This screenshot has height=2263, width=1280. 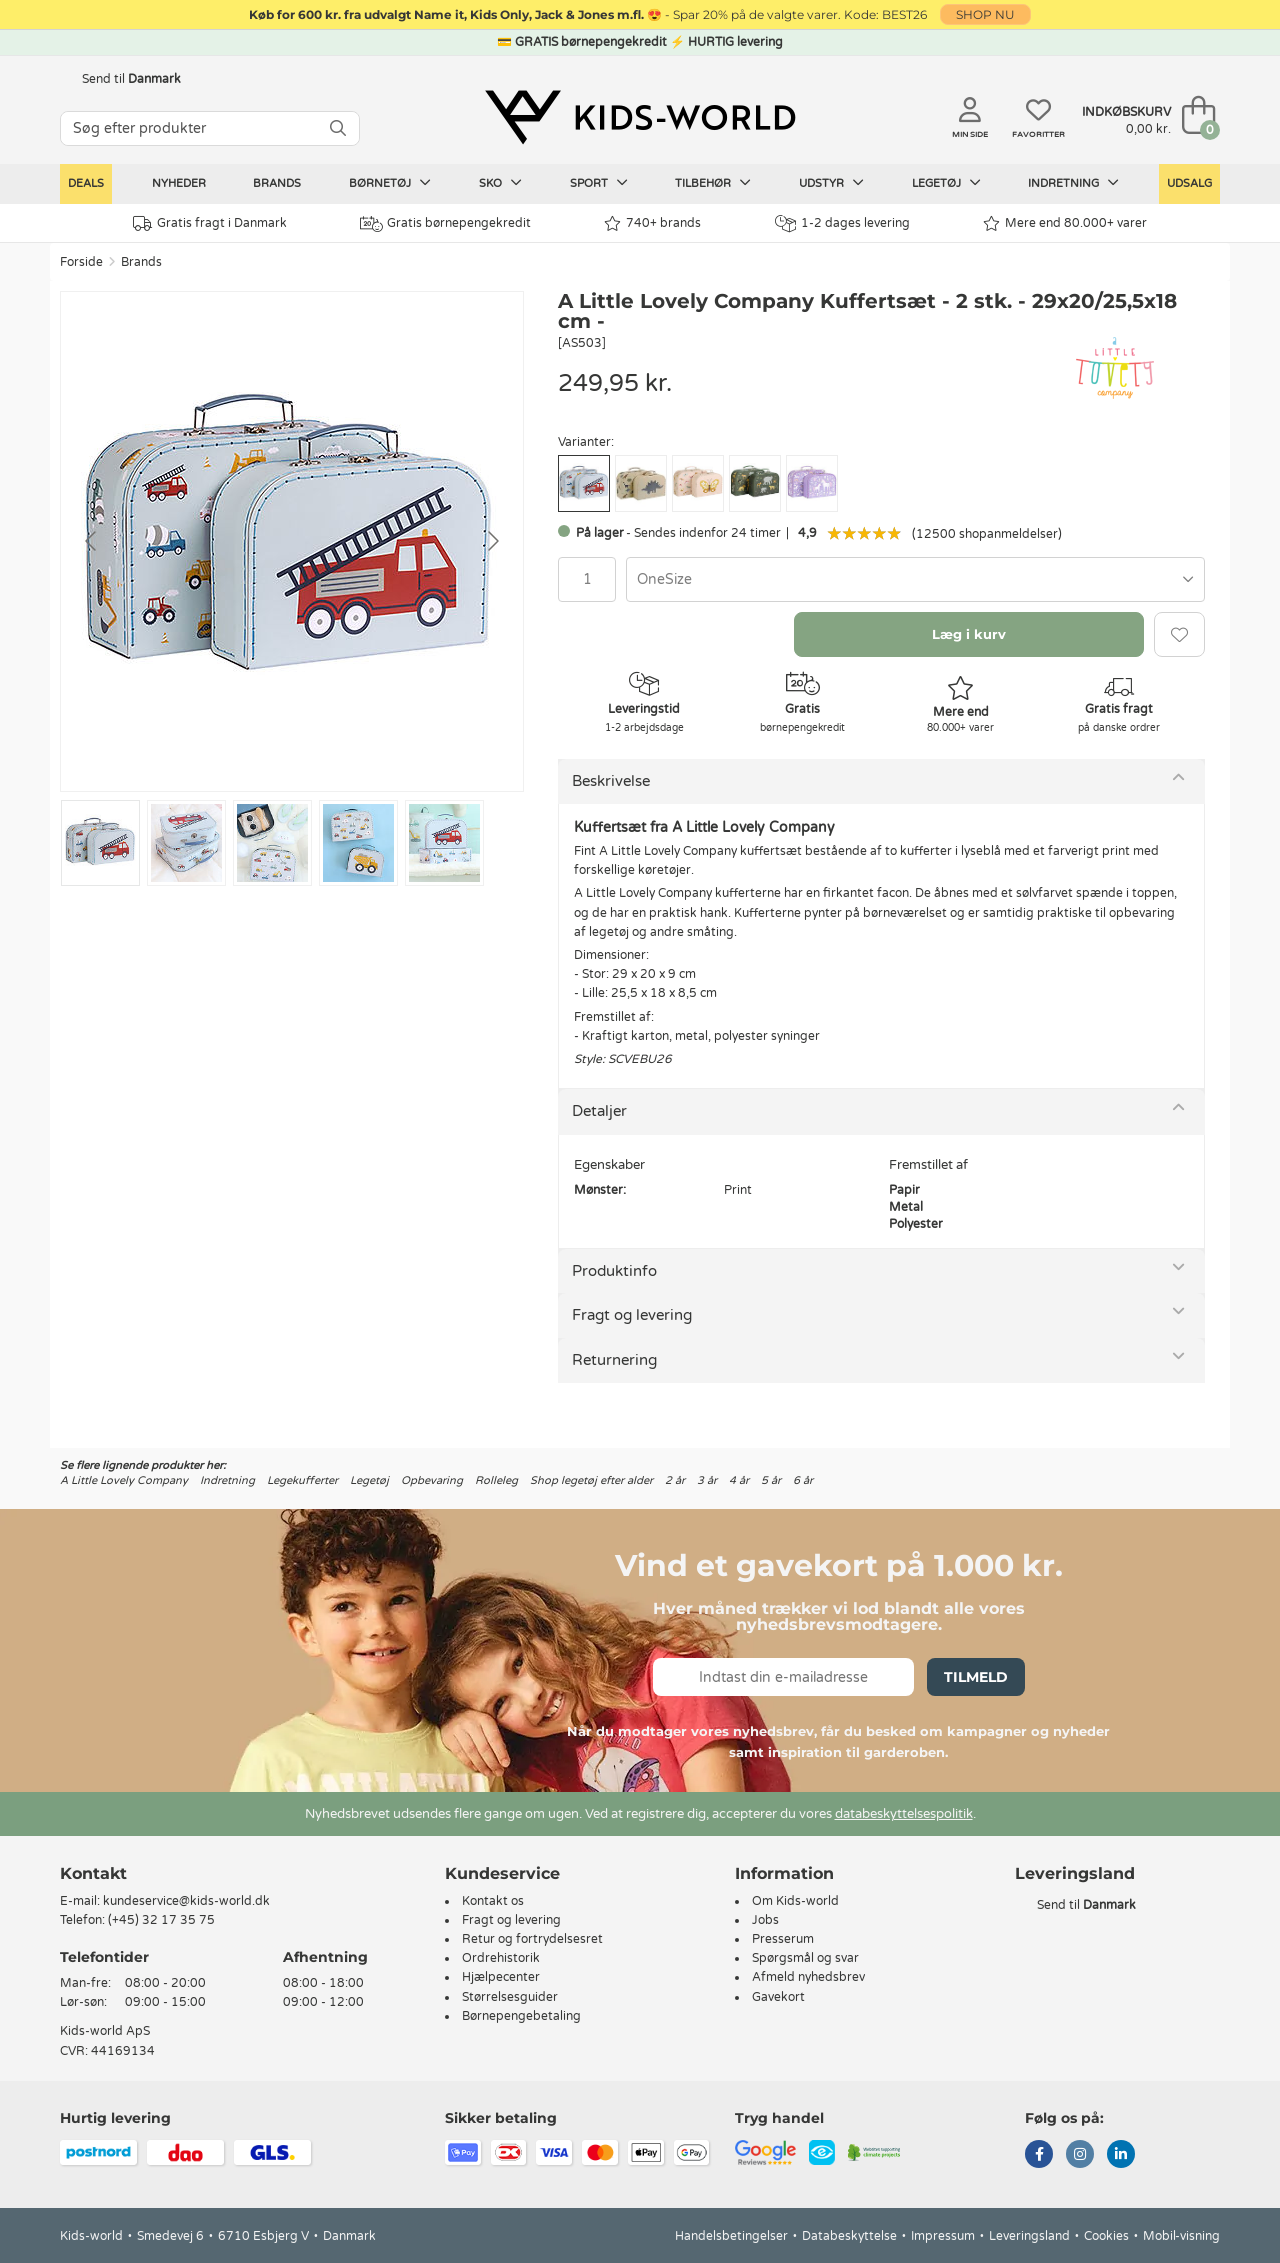 I want to click on [Go to slide #3], so click(x=272, y=843).